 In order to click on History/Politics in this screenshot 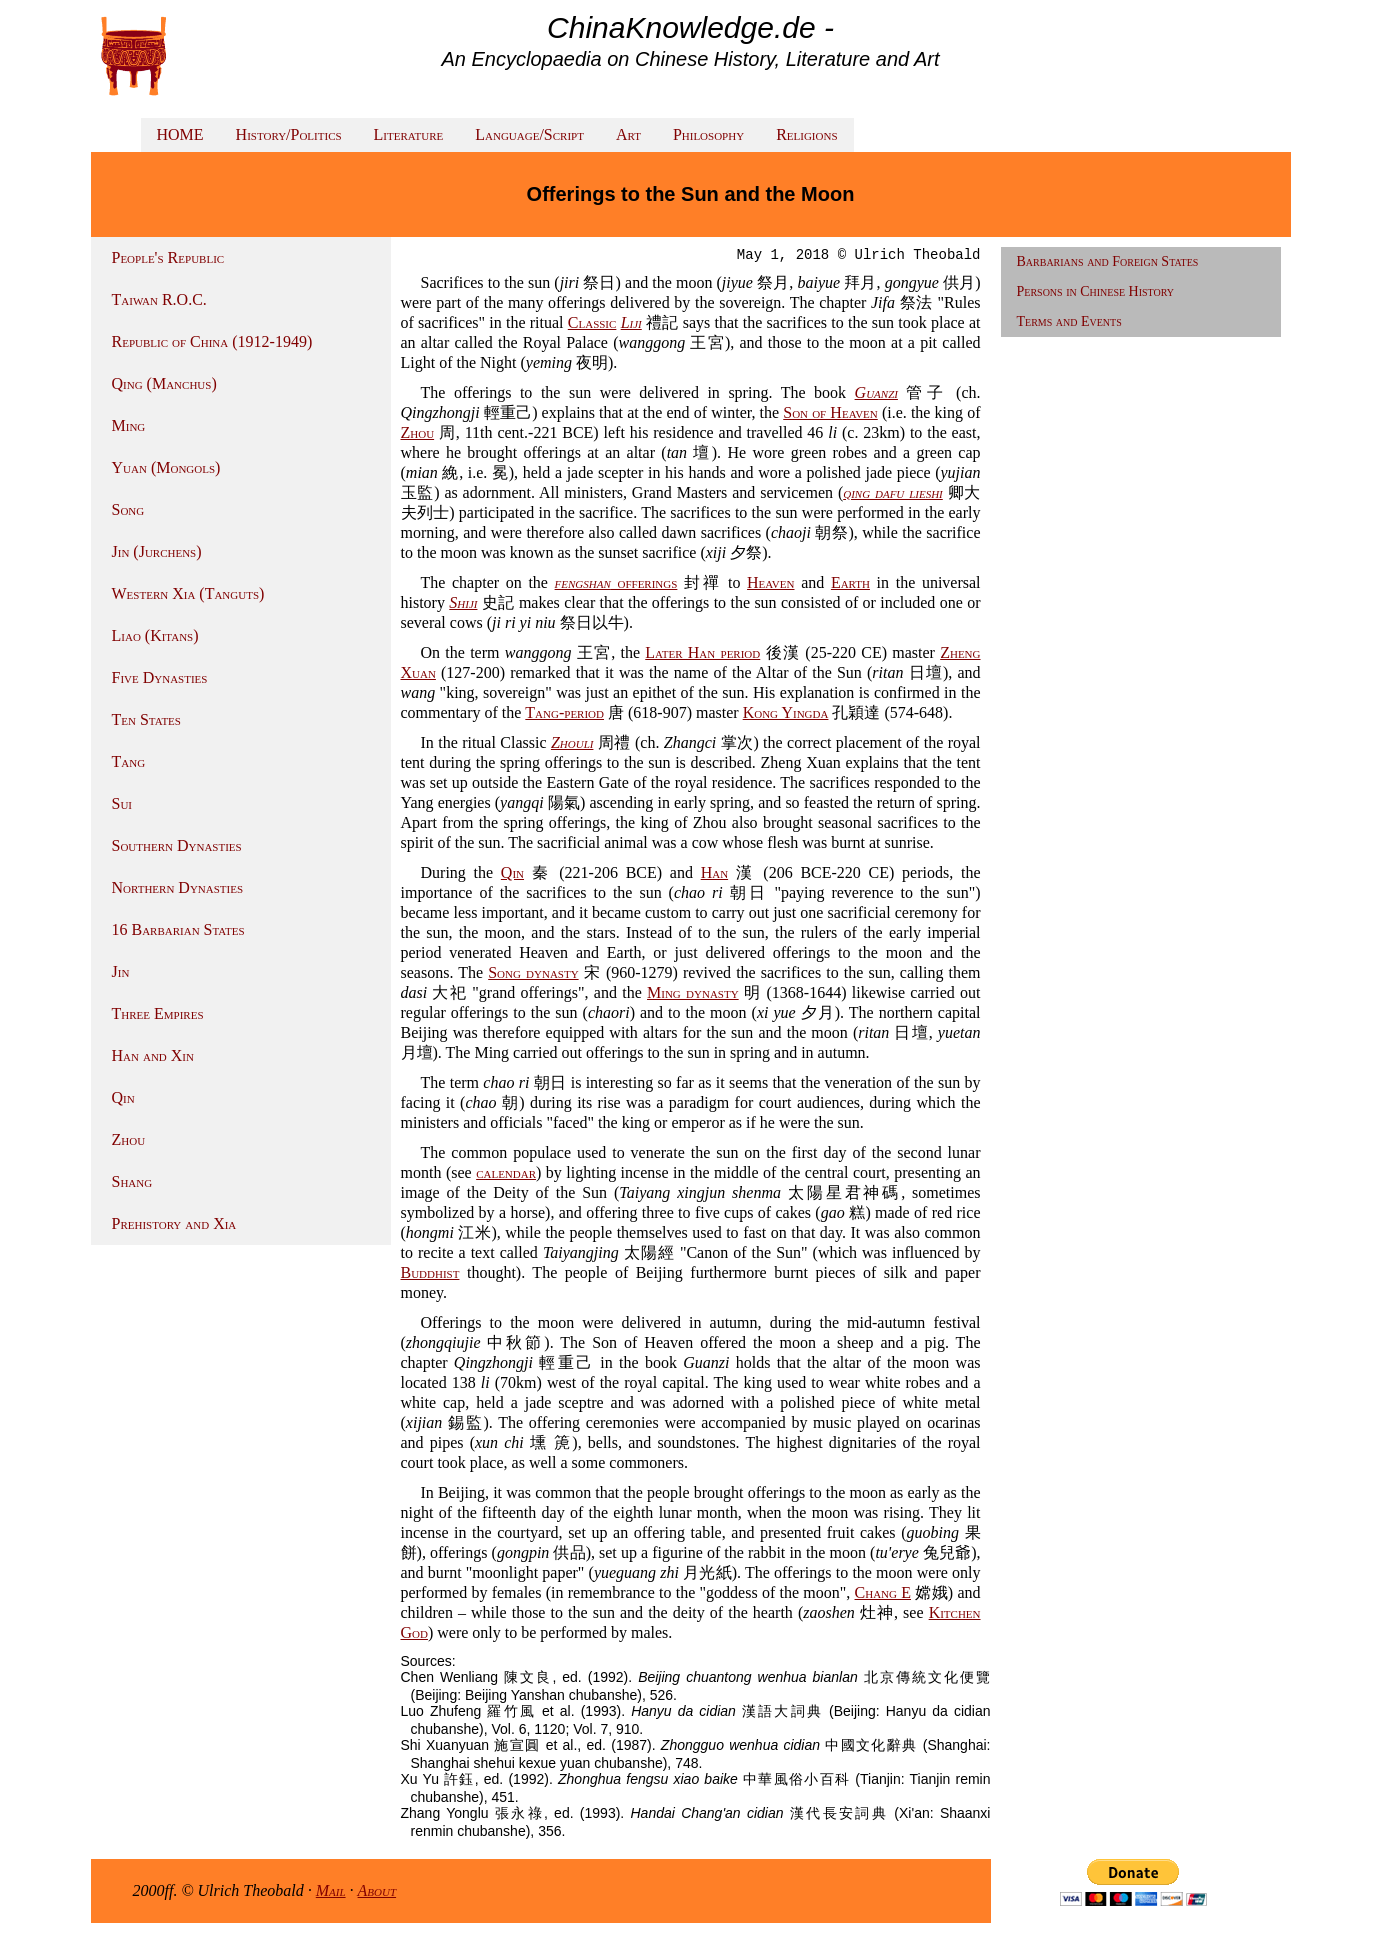, I will do `click(289, 134)`.